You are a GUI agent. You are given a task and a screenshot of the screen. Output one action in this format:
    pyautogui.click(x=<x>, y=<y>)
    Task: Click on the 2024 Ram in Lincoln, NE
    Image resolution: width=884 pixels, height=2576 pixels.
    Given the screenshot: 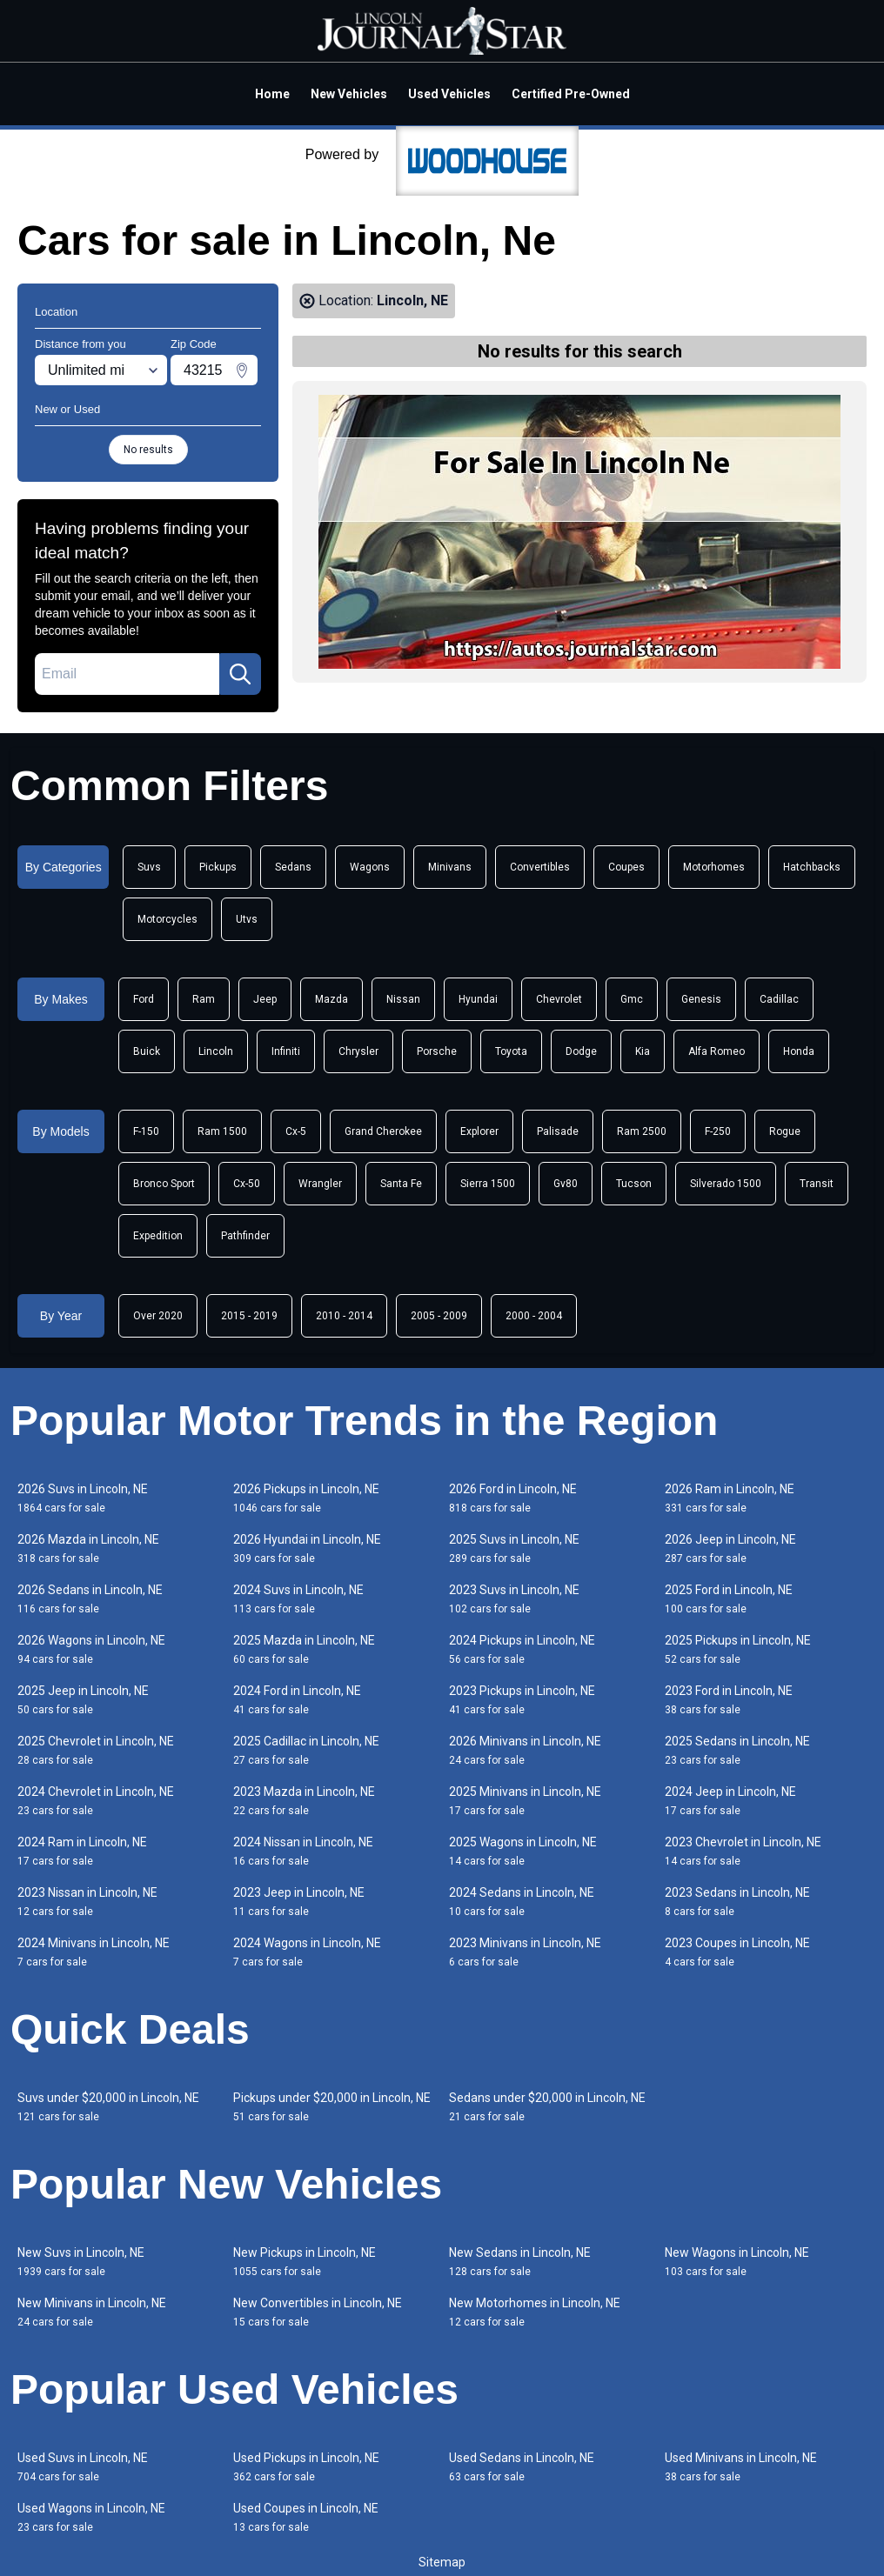 What is the action you would take?
    pyautogui.click(x=82, y=1851)
    